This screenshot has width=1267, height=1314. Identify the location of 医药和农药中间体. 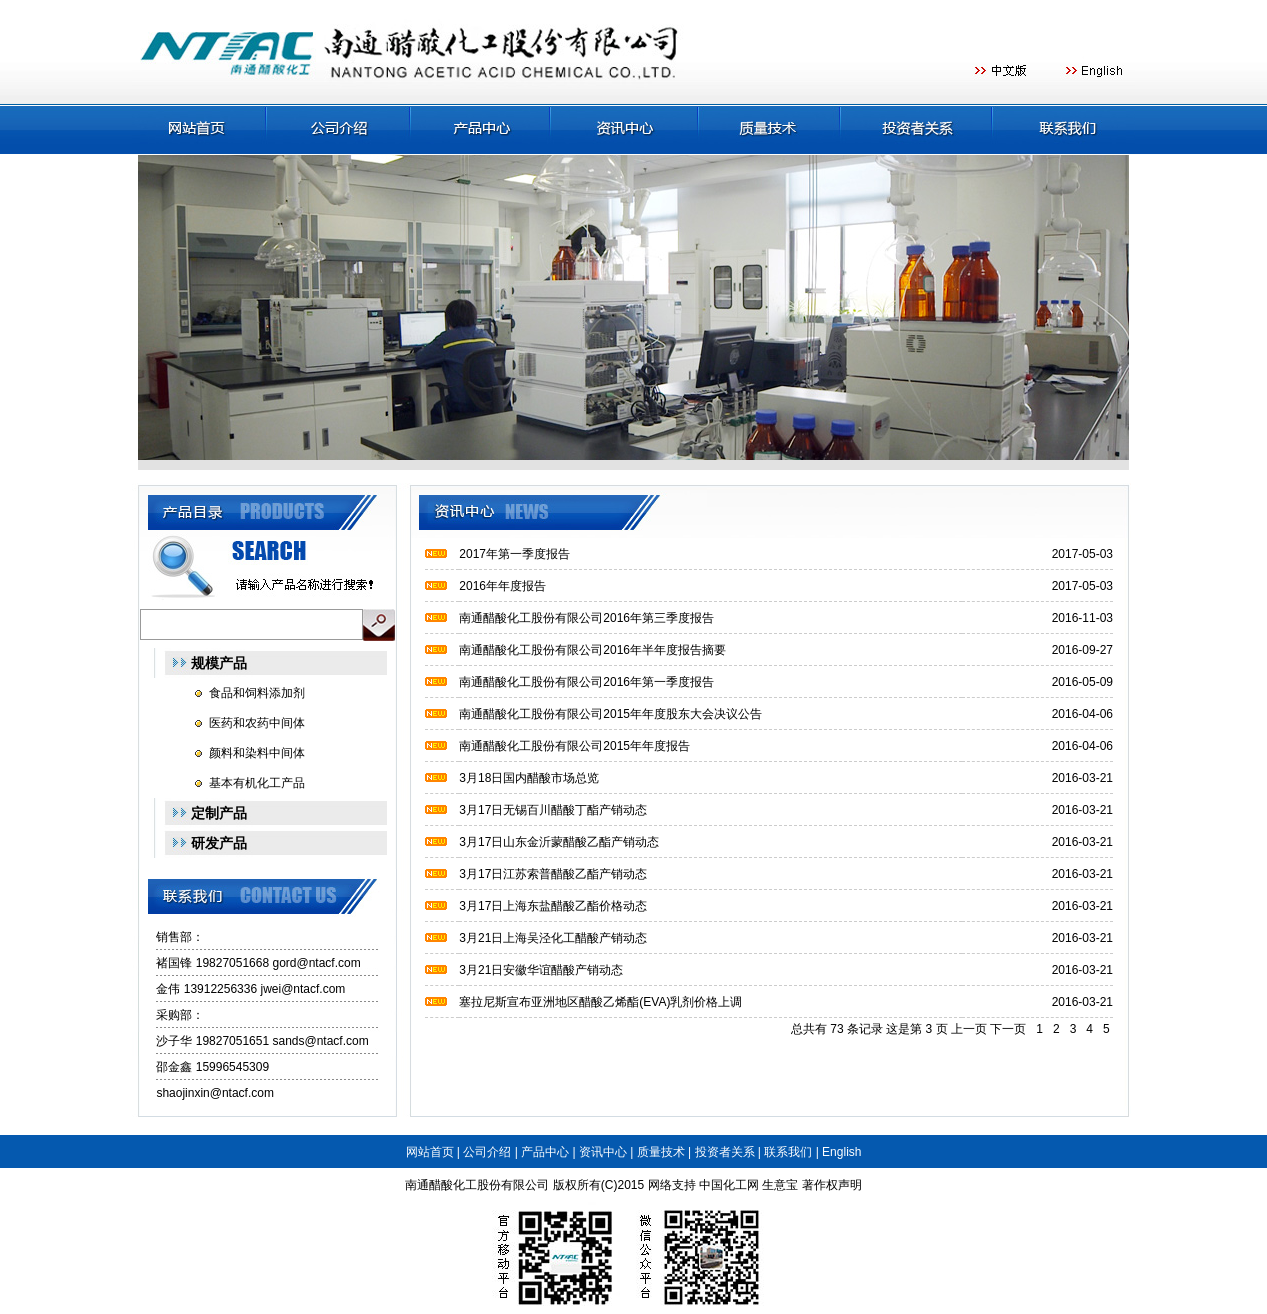
(257, 723).